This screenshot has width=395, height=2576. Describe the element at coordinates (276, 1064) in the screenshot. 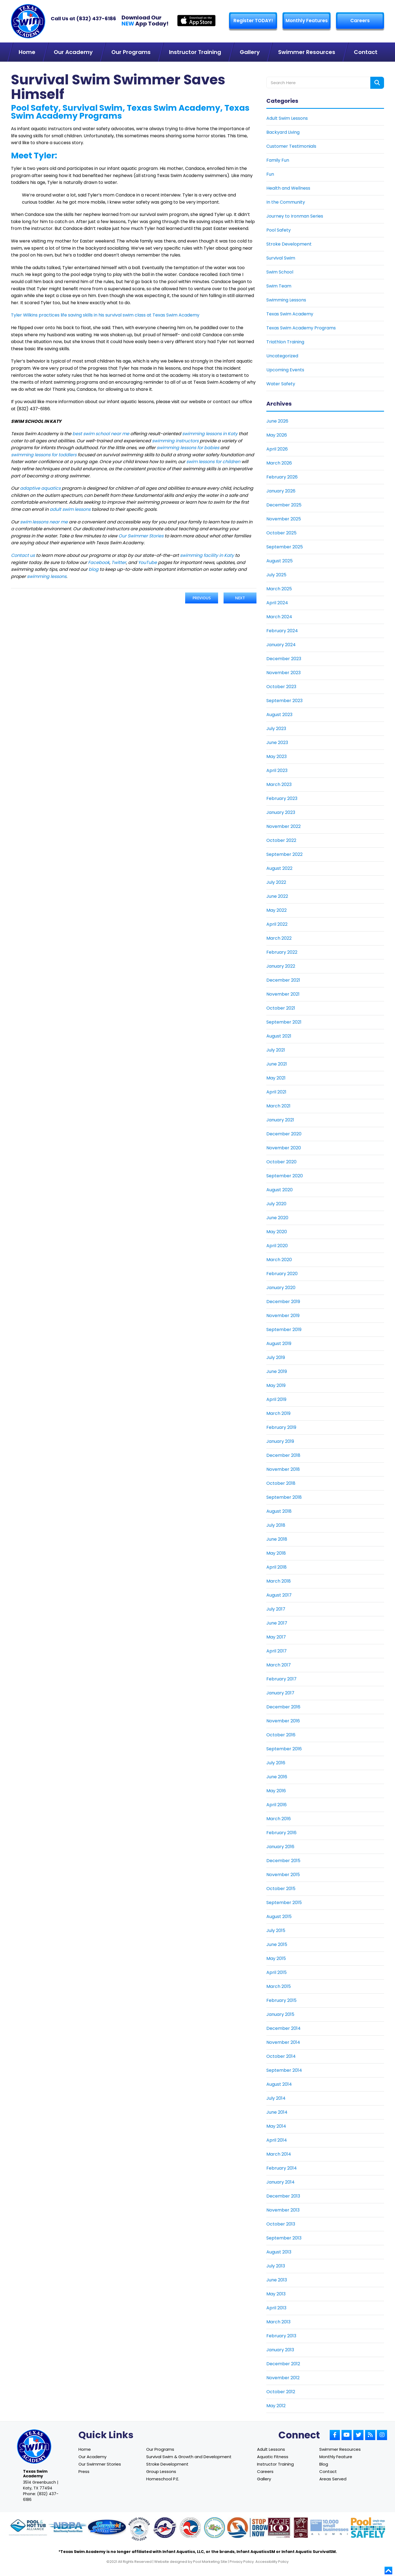

I see `June 2021` at that location.